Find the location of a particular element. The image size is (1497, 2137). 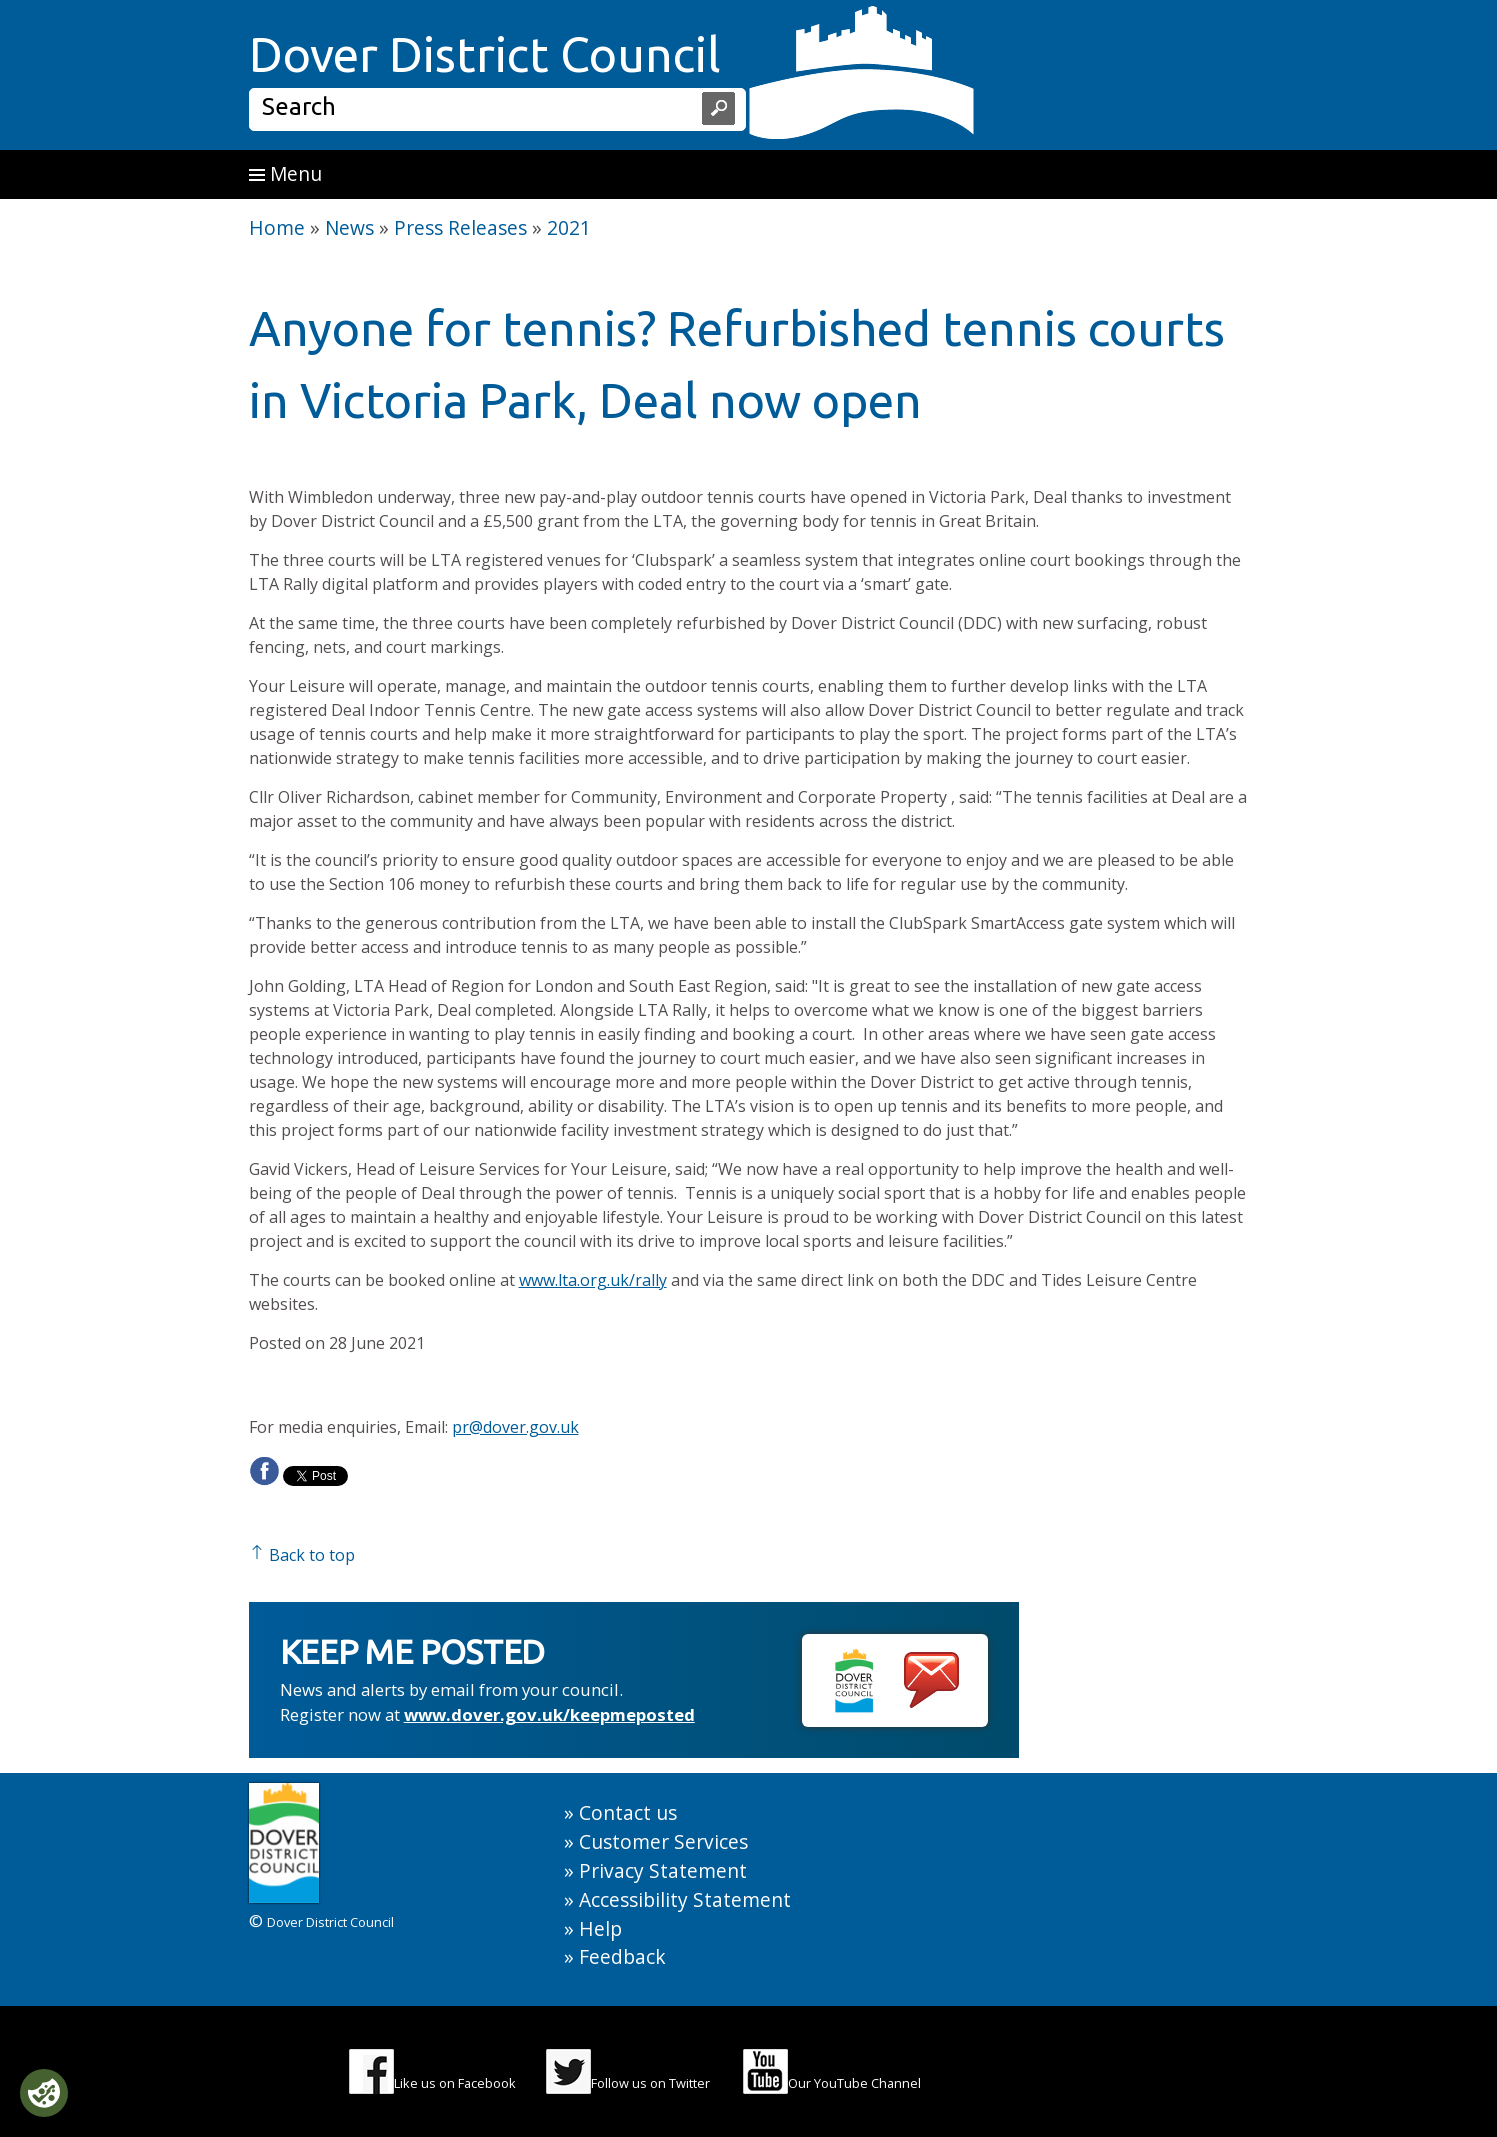

Dover District Council is located at coordinates (485, 54).